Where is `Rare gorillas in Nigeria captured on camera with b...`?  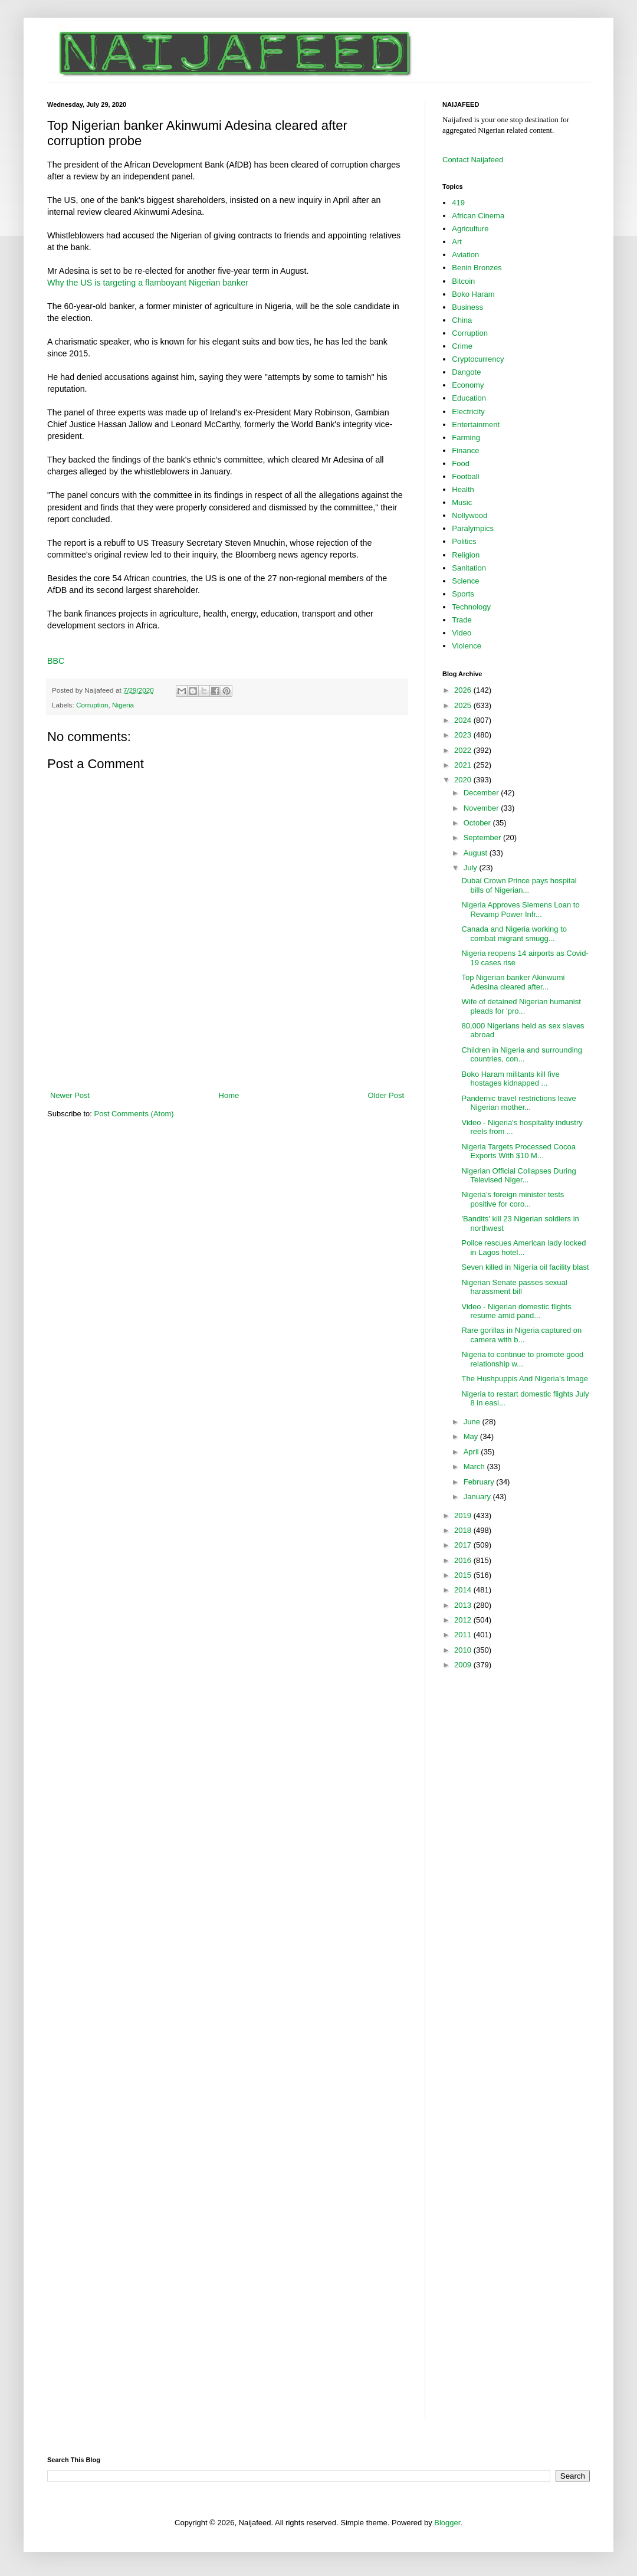
Rare gorillas in Nigeria captured on camera with b... is located at coordinates (521, 1335).